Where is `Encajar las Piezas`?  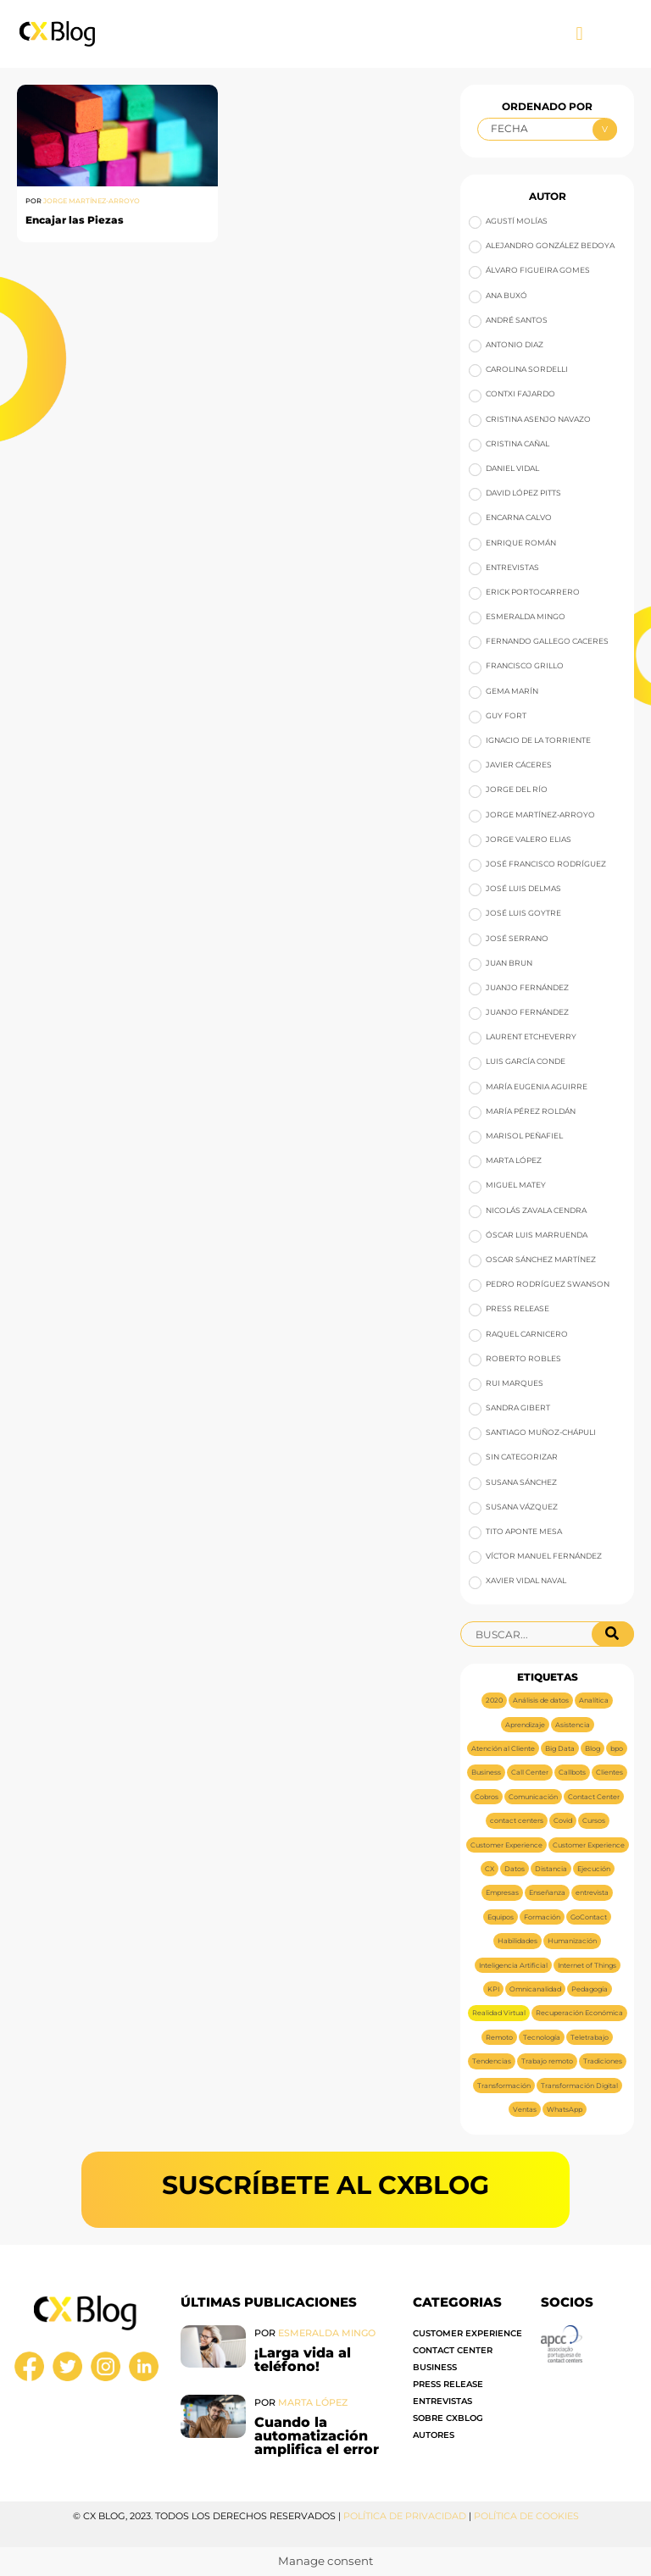
Encajar las Piezas is located at coordinates (74, 219).